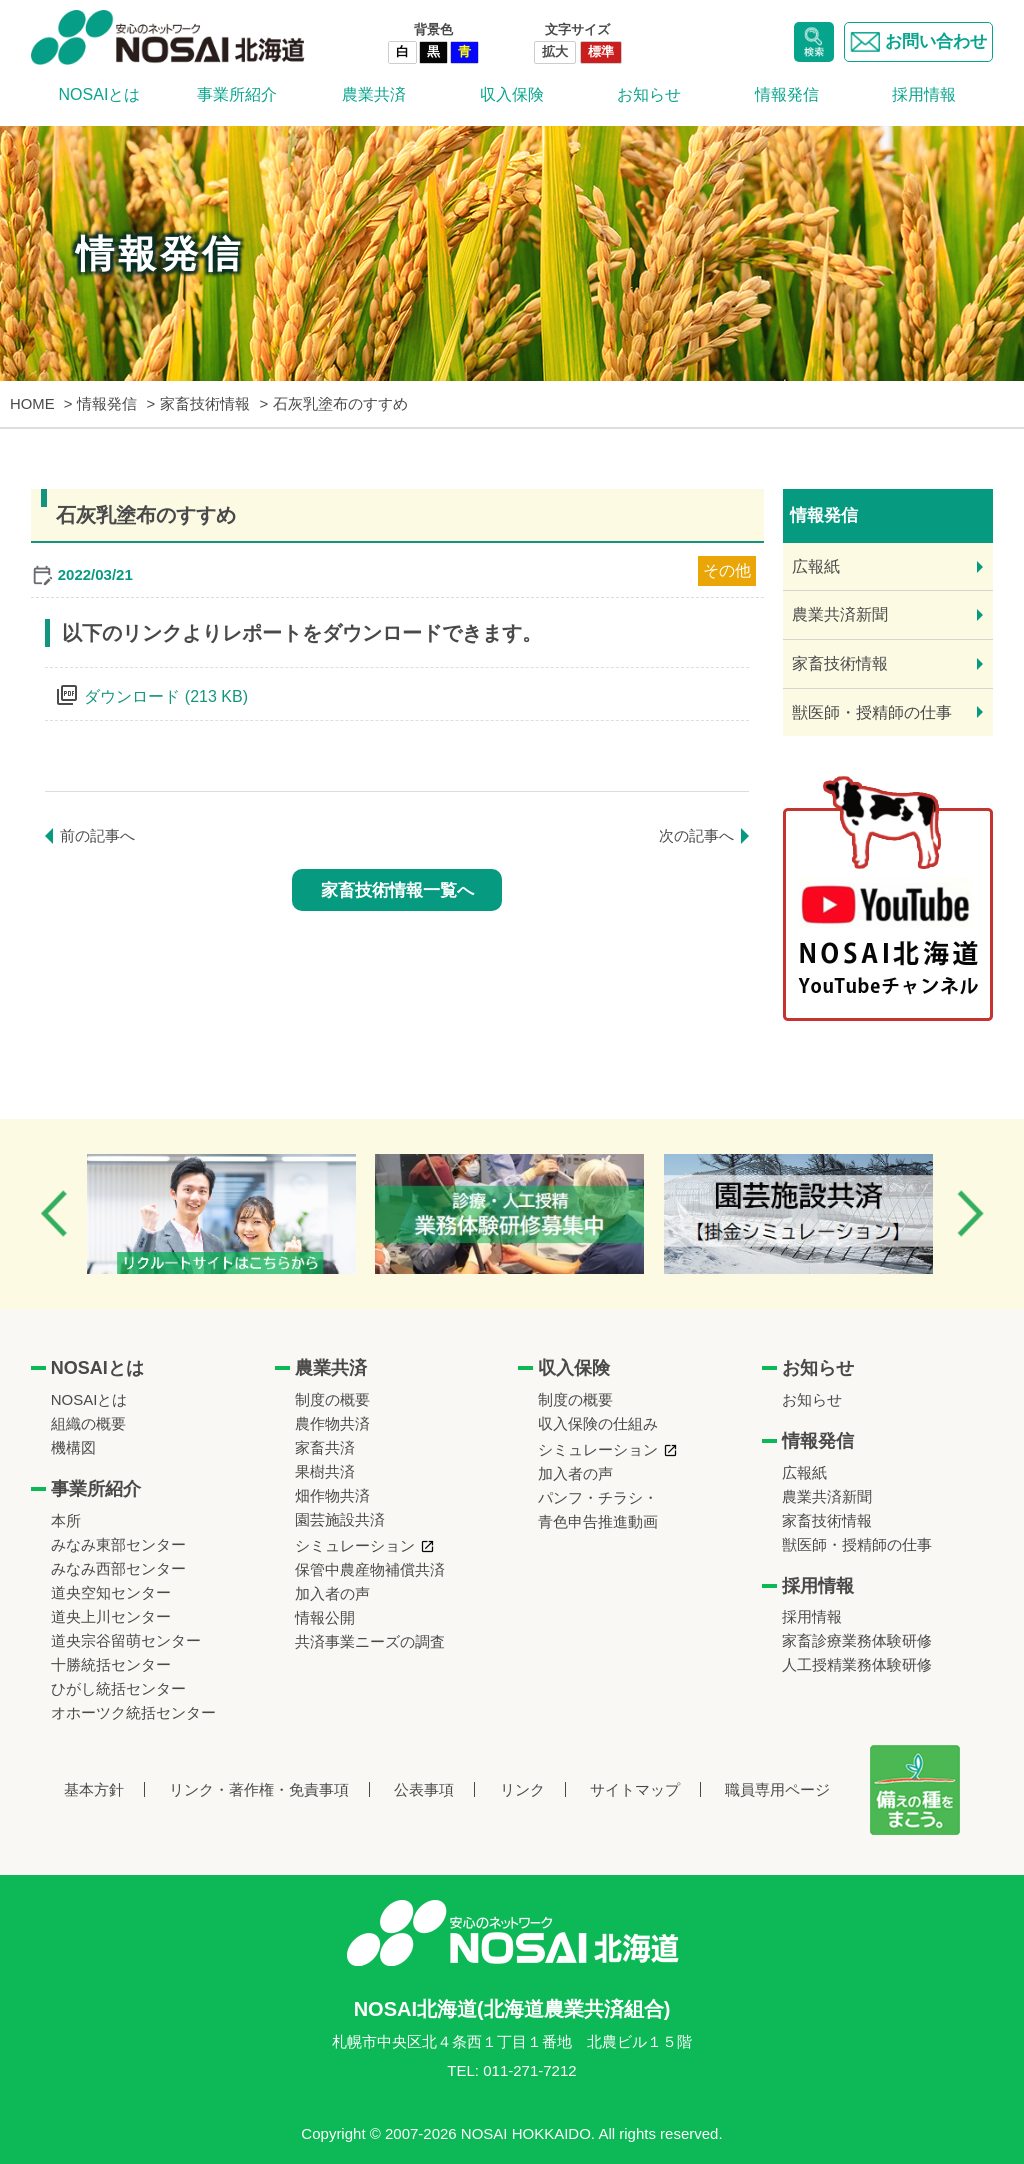 The height and width of the screenshot is (2164, 1024). I want to click on オホーツク統括センター, so click(133, 1712).